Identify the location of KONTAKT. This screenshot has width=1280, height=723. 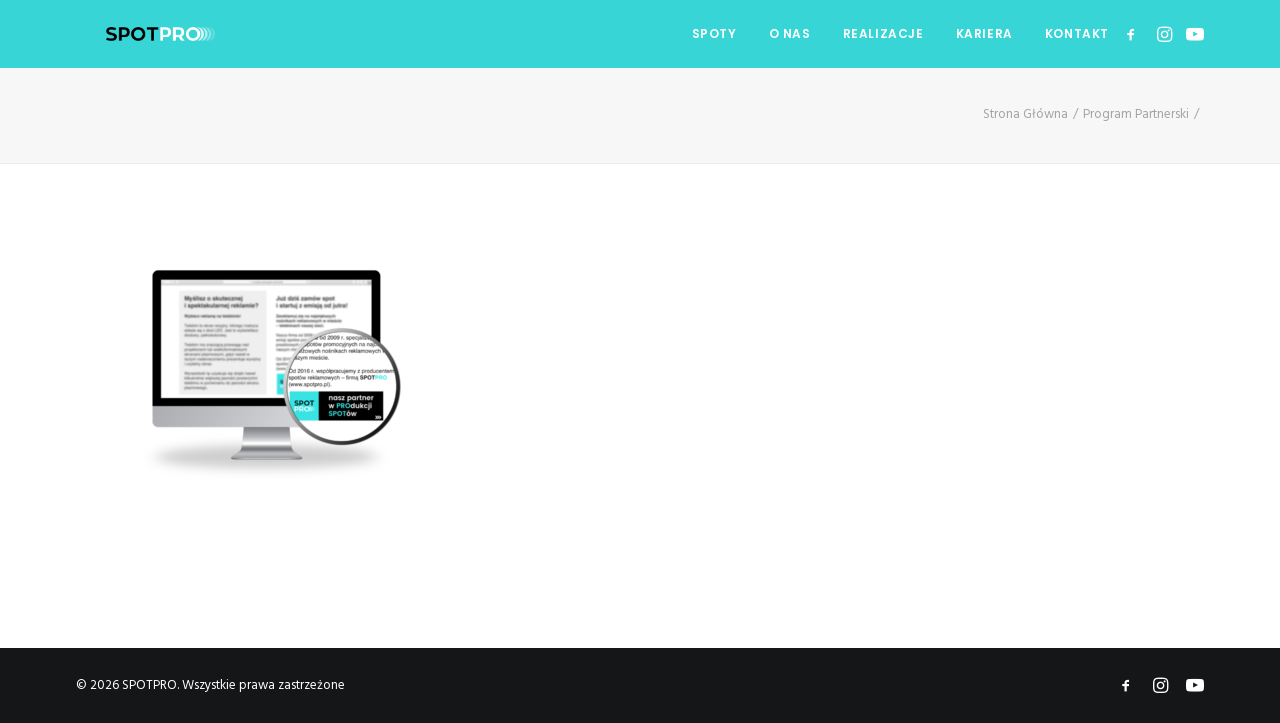
(1077, 33).